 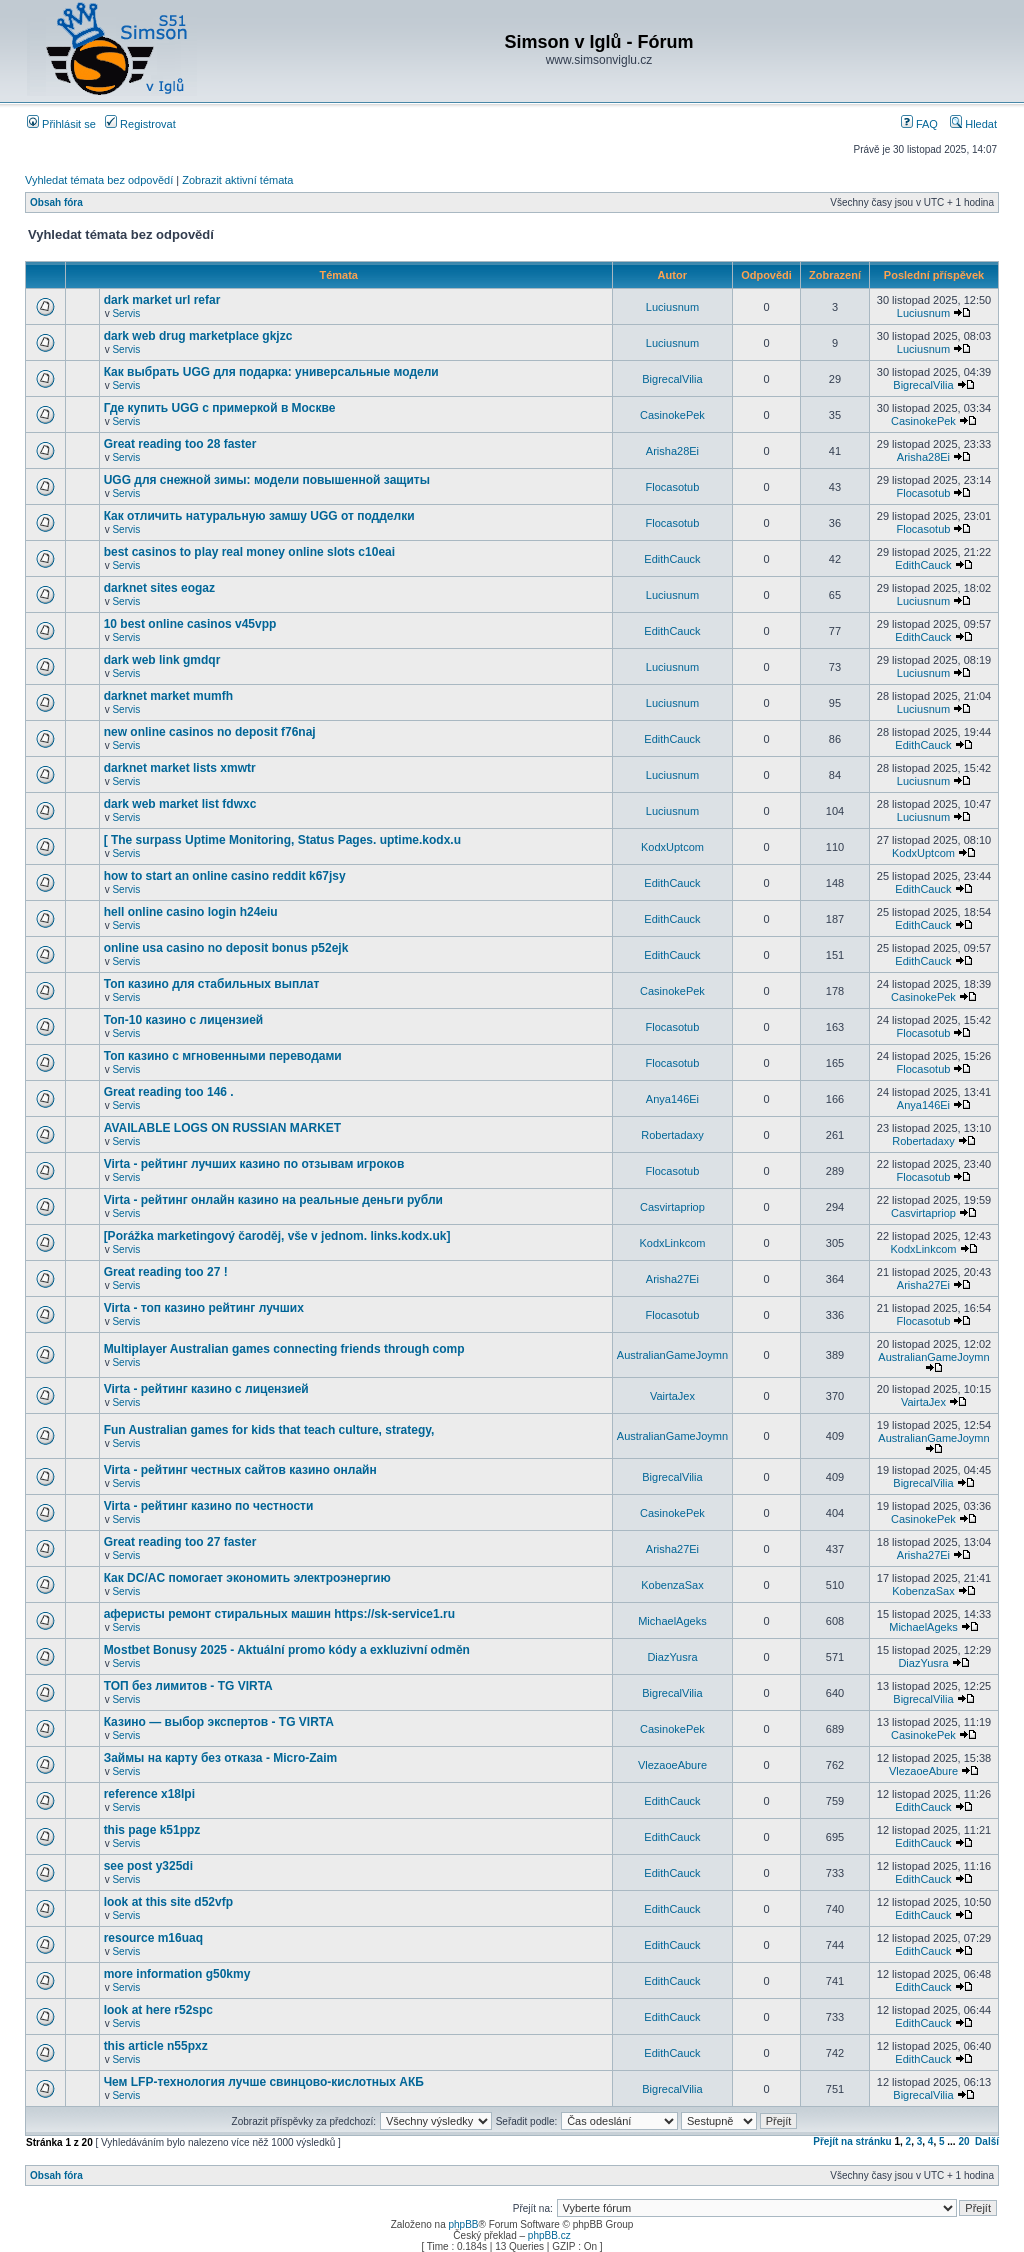 I want to click on Займы на карту без отказа - Micro-Zaim, so click(x=221, y=1758).